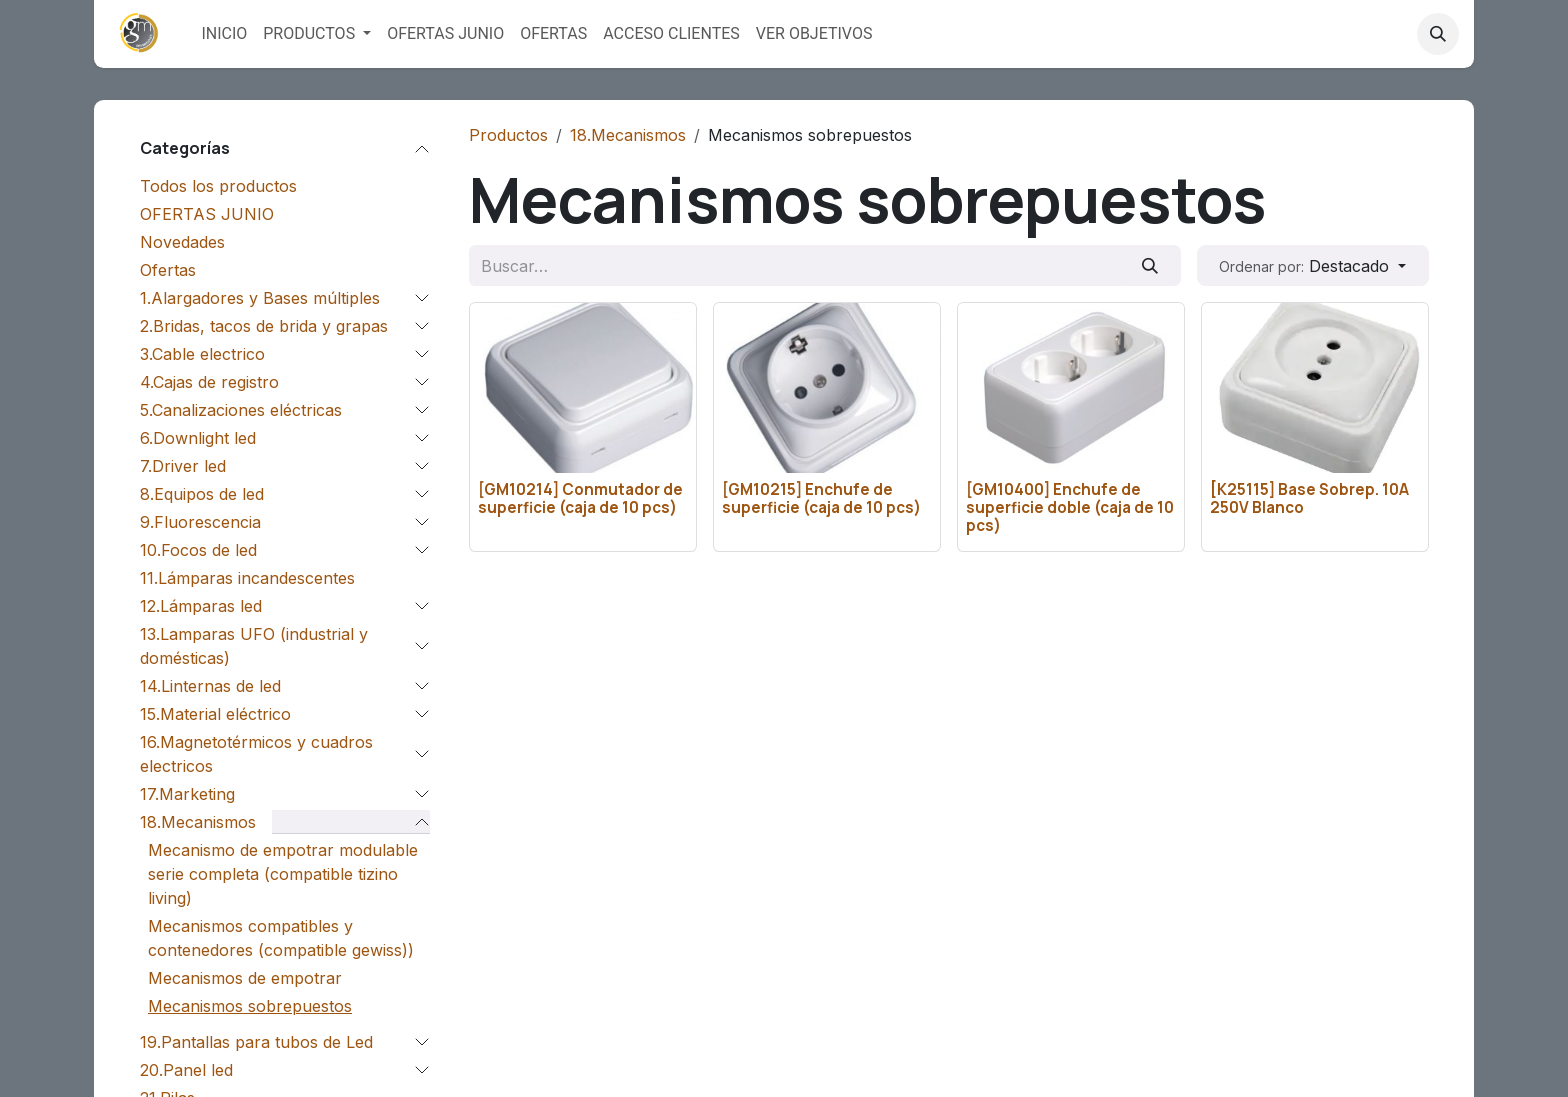 This screenshot has width=1568, height=1097. I want to click on 4.Cajas de registro, so click(209, 382).